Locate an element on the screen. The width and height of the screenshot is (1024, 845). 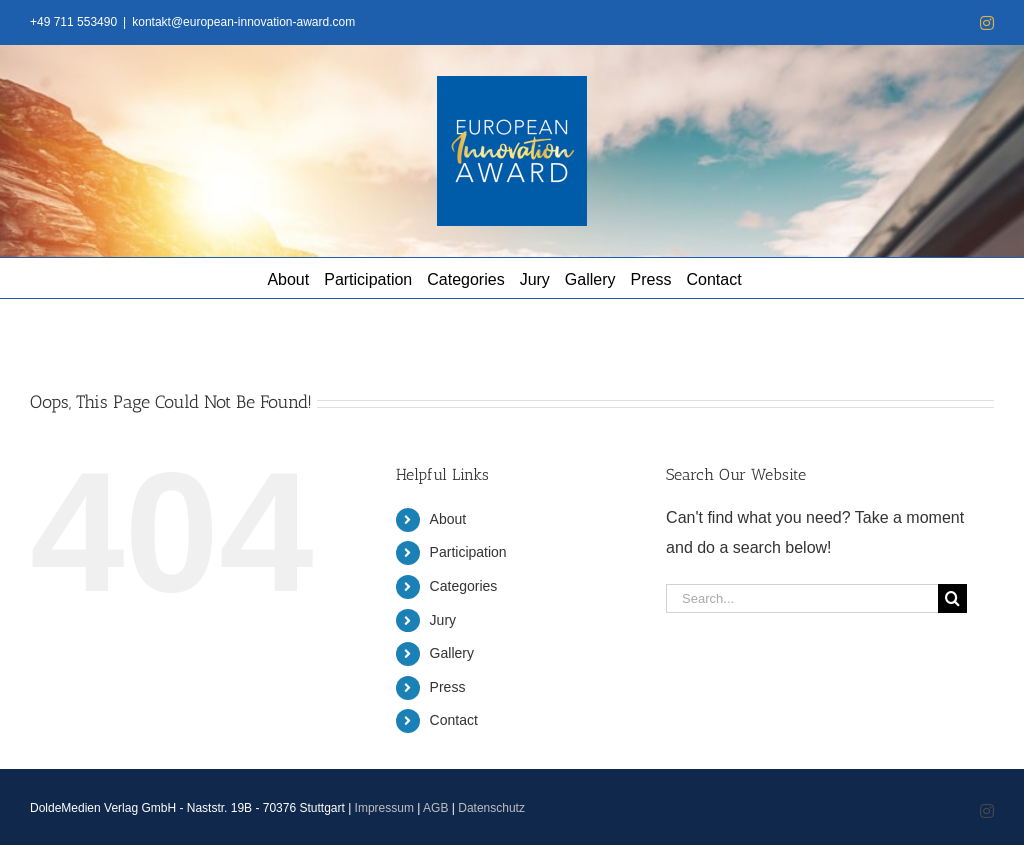
About is located at coordinates (448, 519).